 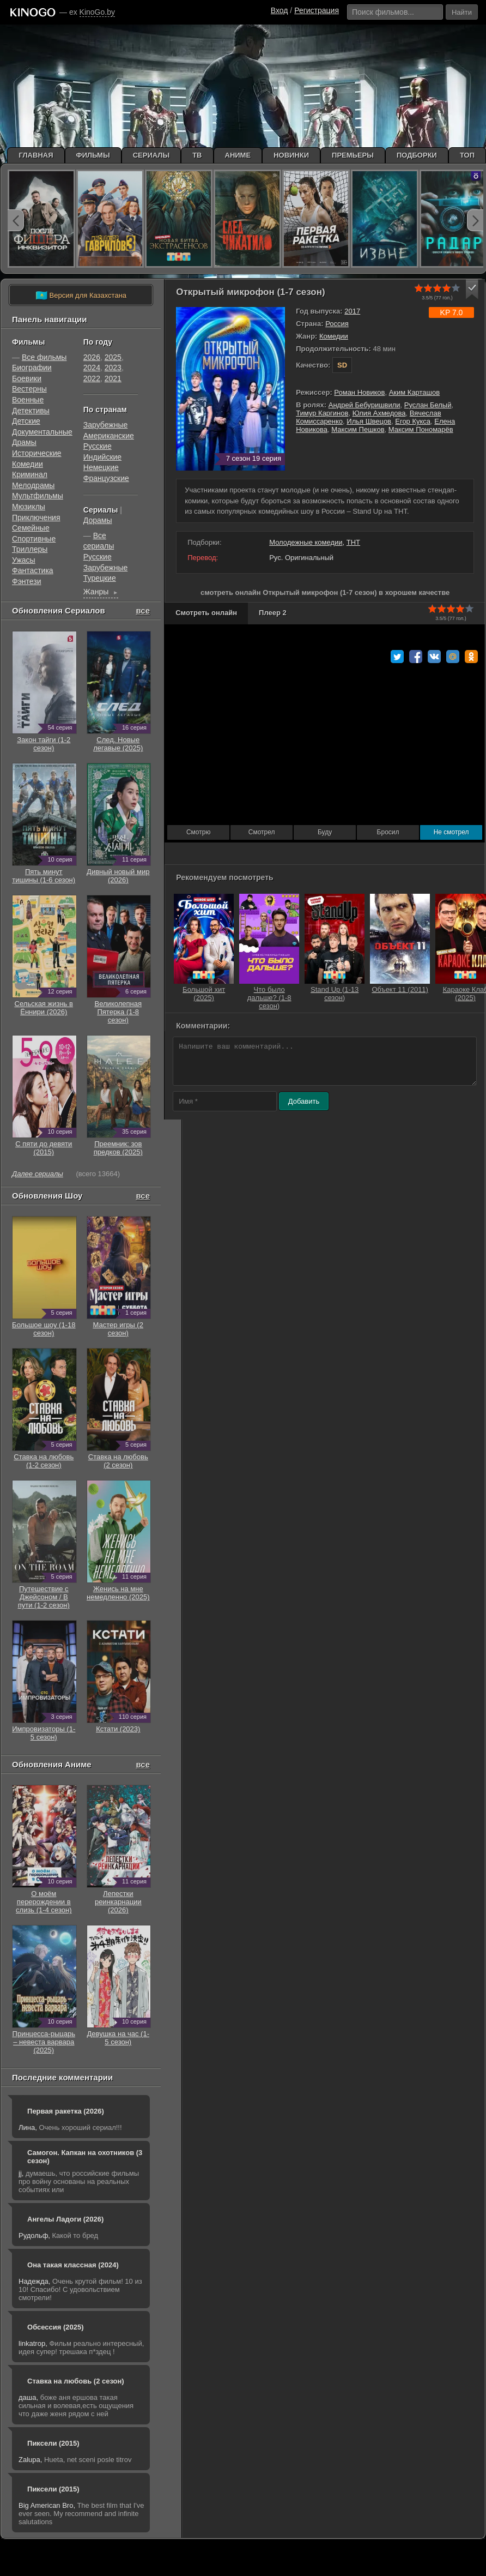 I want to click on Документальные, so click(x=42, y=432).